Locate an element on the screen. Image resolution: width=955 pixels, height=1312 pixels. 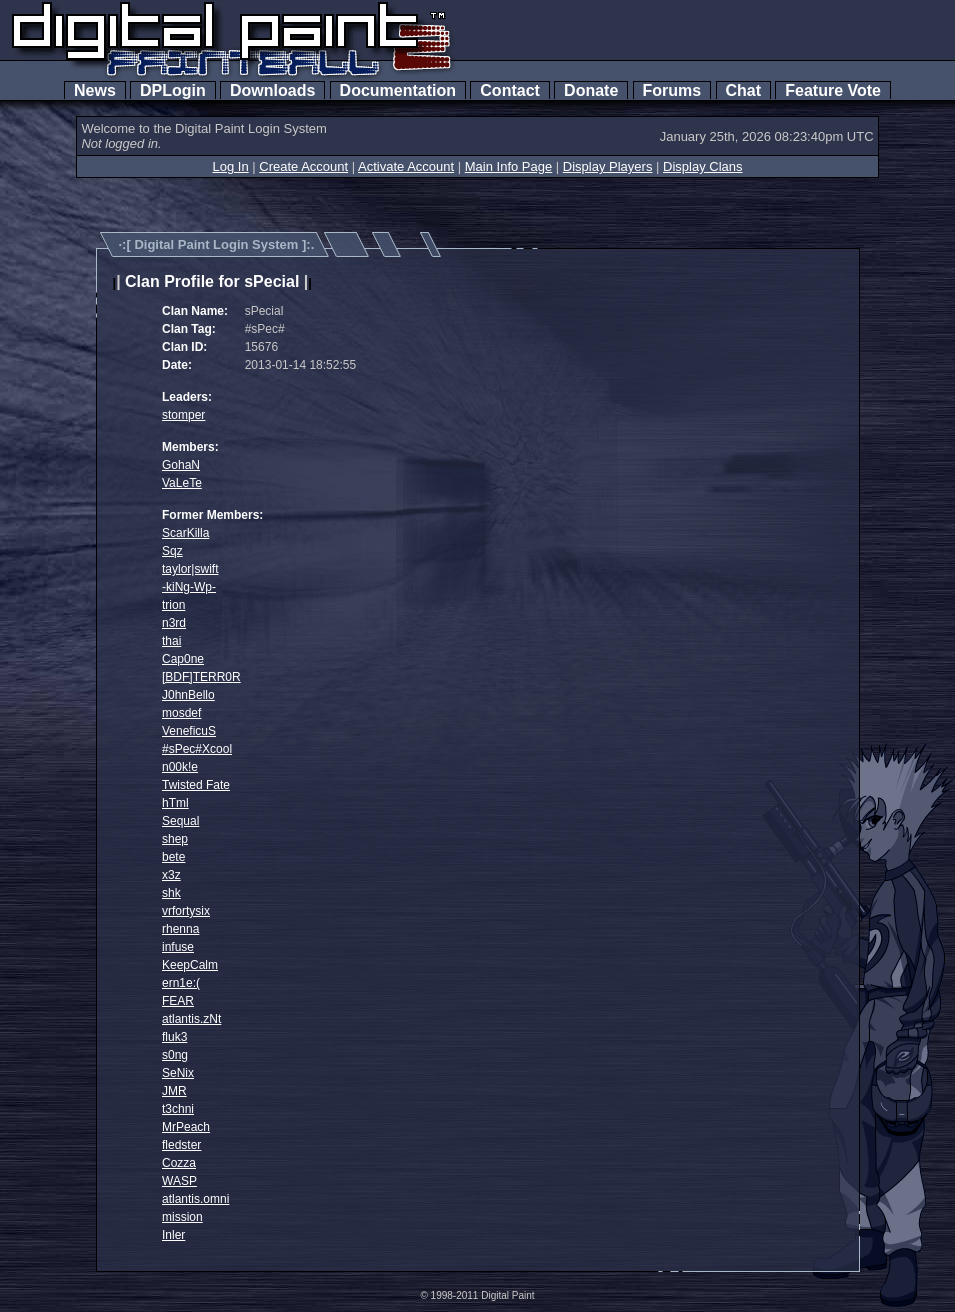
Donate is located at coordinates (591, 90).